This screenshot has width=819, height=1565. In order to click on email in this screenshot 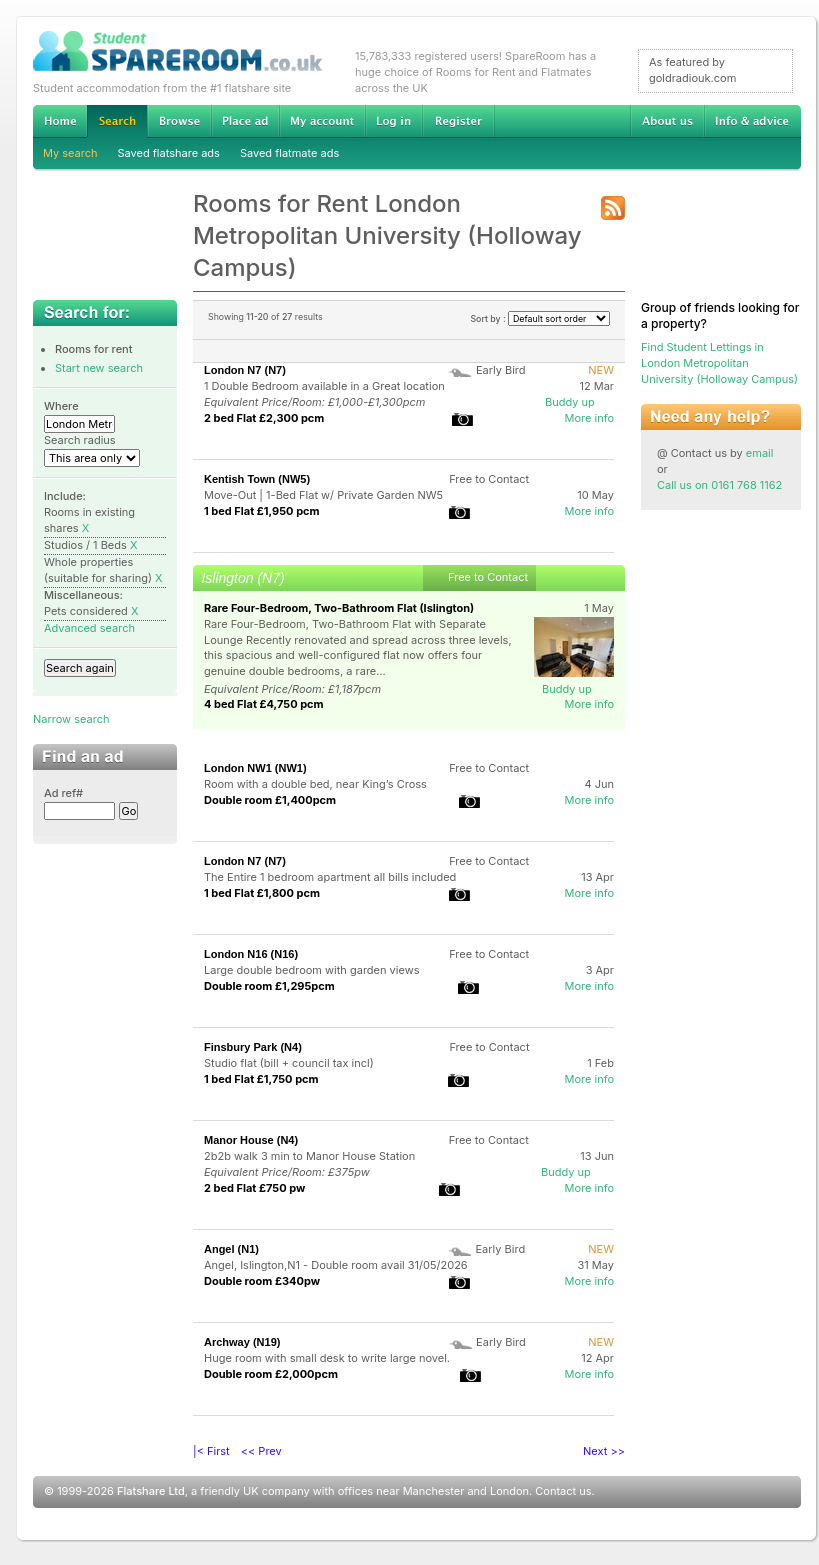, I will do `click(760, 453)`.